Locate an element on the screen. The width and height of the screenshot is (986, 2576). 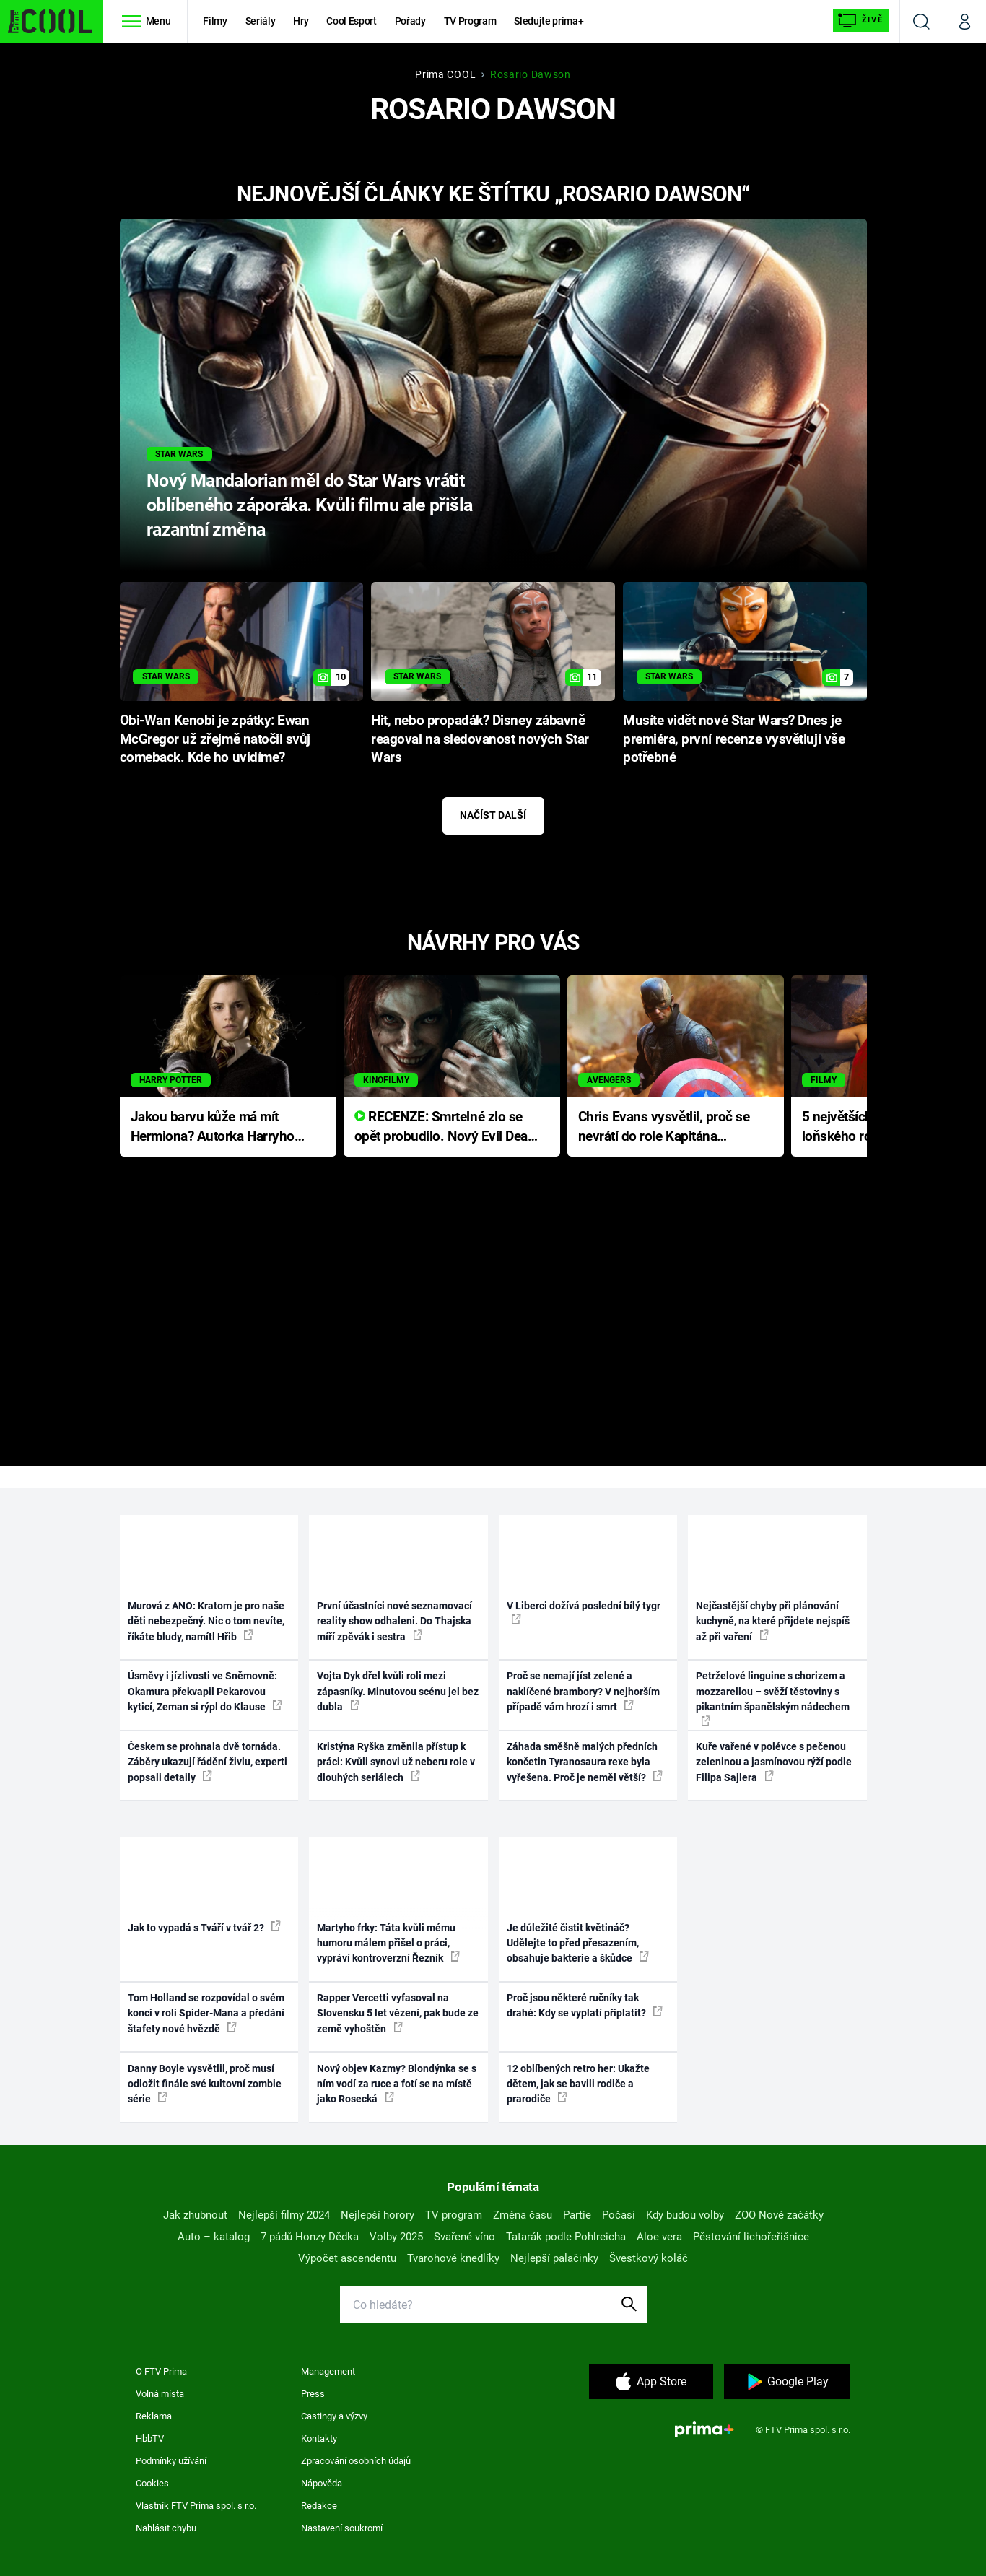
Tatarák podle Pohlreicha is located at coordinates (566, 2236).